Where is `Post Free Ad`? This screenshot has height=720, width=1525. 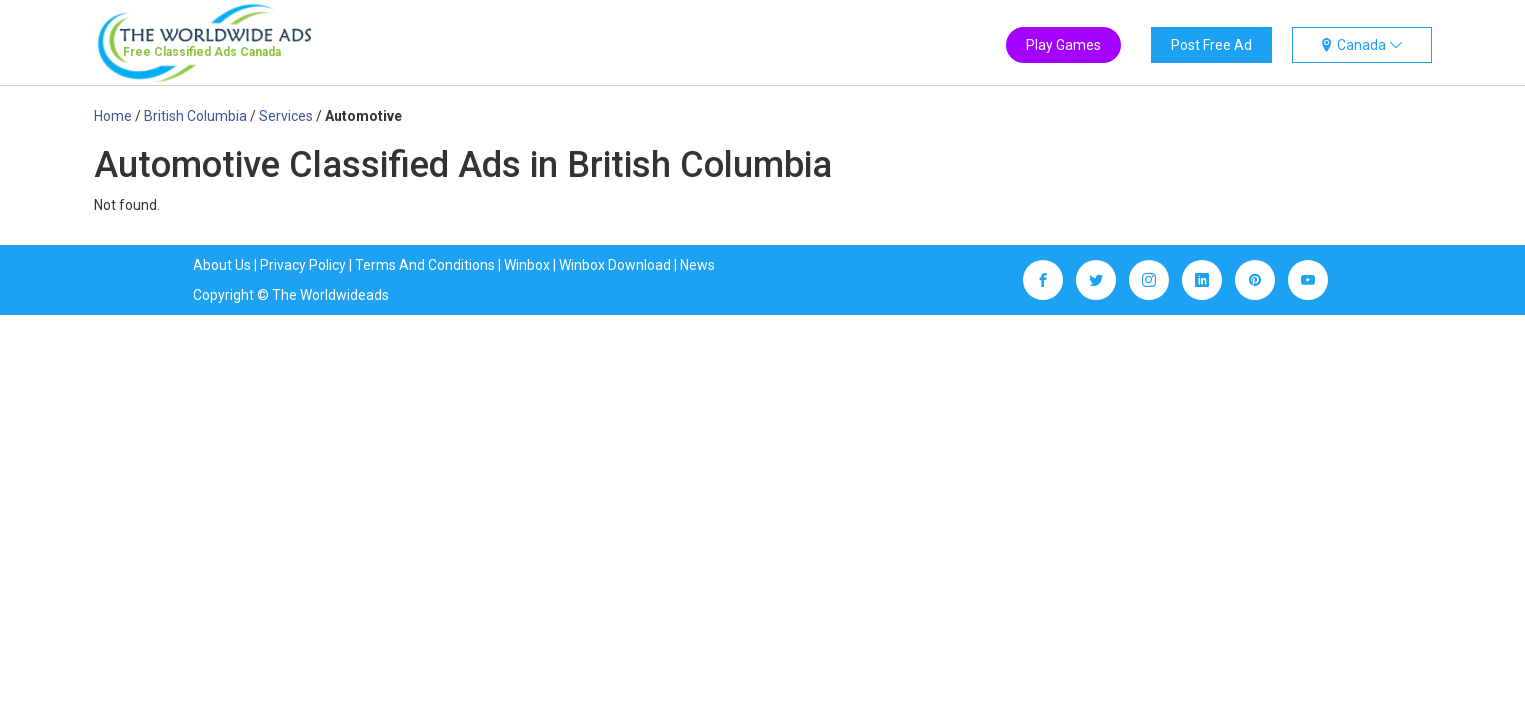
Post Free Ad is located at coordinates (1211, 45).